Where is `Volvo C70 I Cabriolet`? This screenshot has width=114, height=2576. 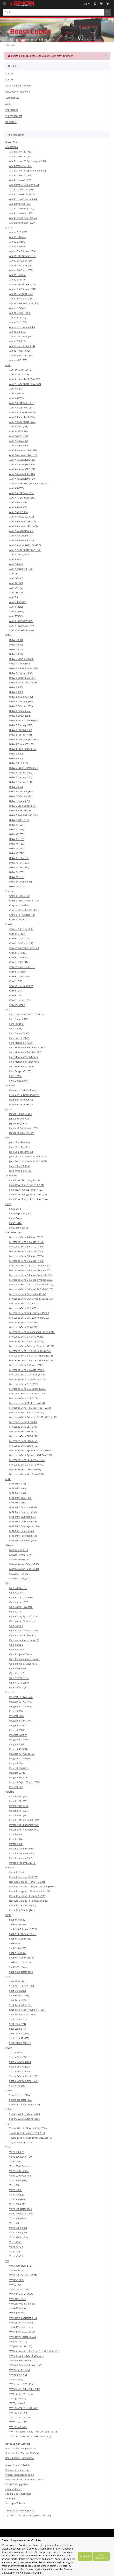 Volvo C70 I Cabriolet is located at coordinates (45, 2191).